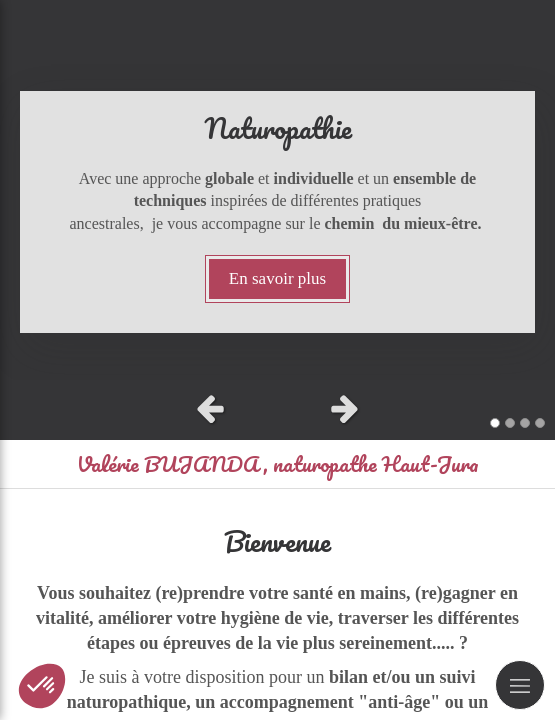 The height and width of the screenshot is (720, 555). What do you see at coordinates (495, 423) in the screenshot?
I see `1 [button]` at bounding box center [495, 423].